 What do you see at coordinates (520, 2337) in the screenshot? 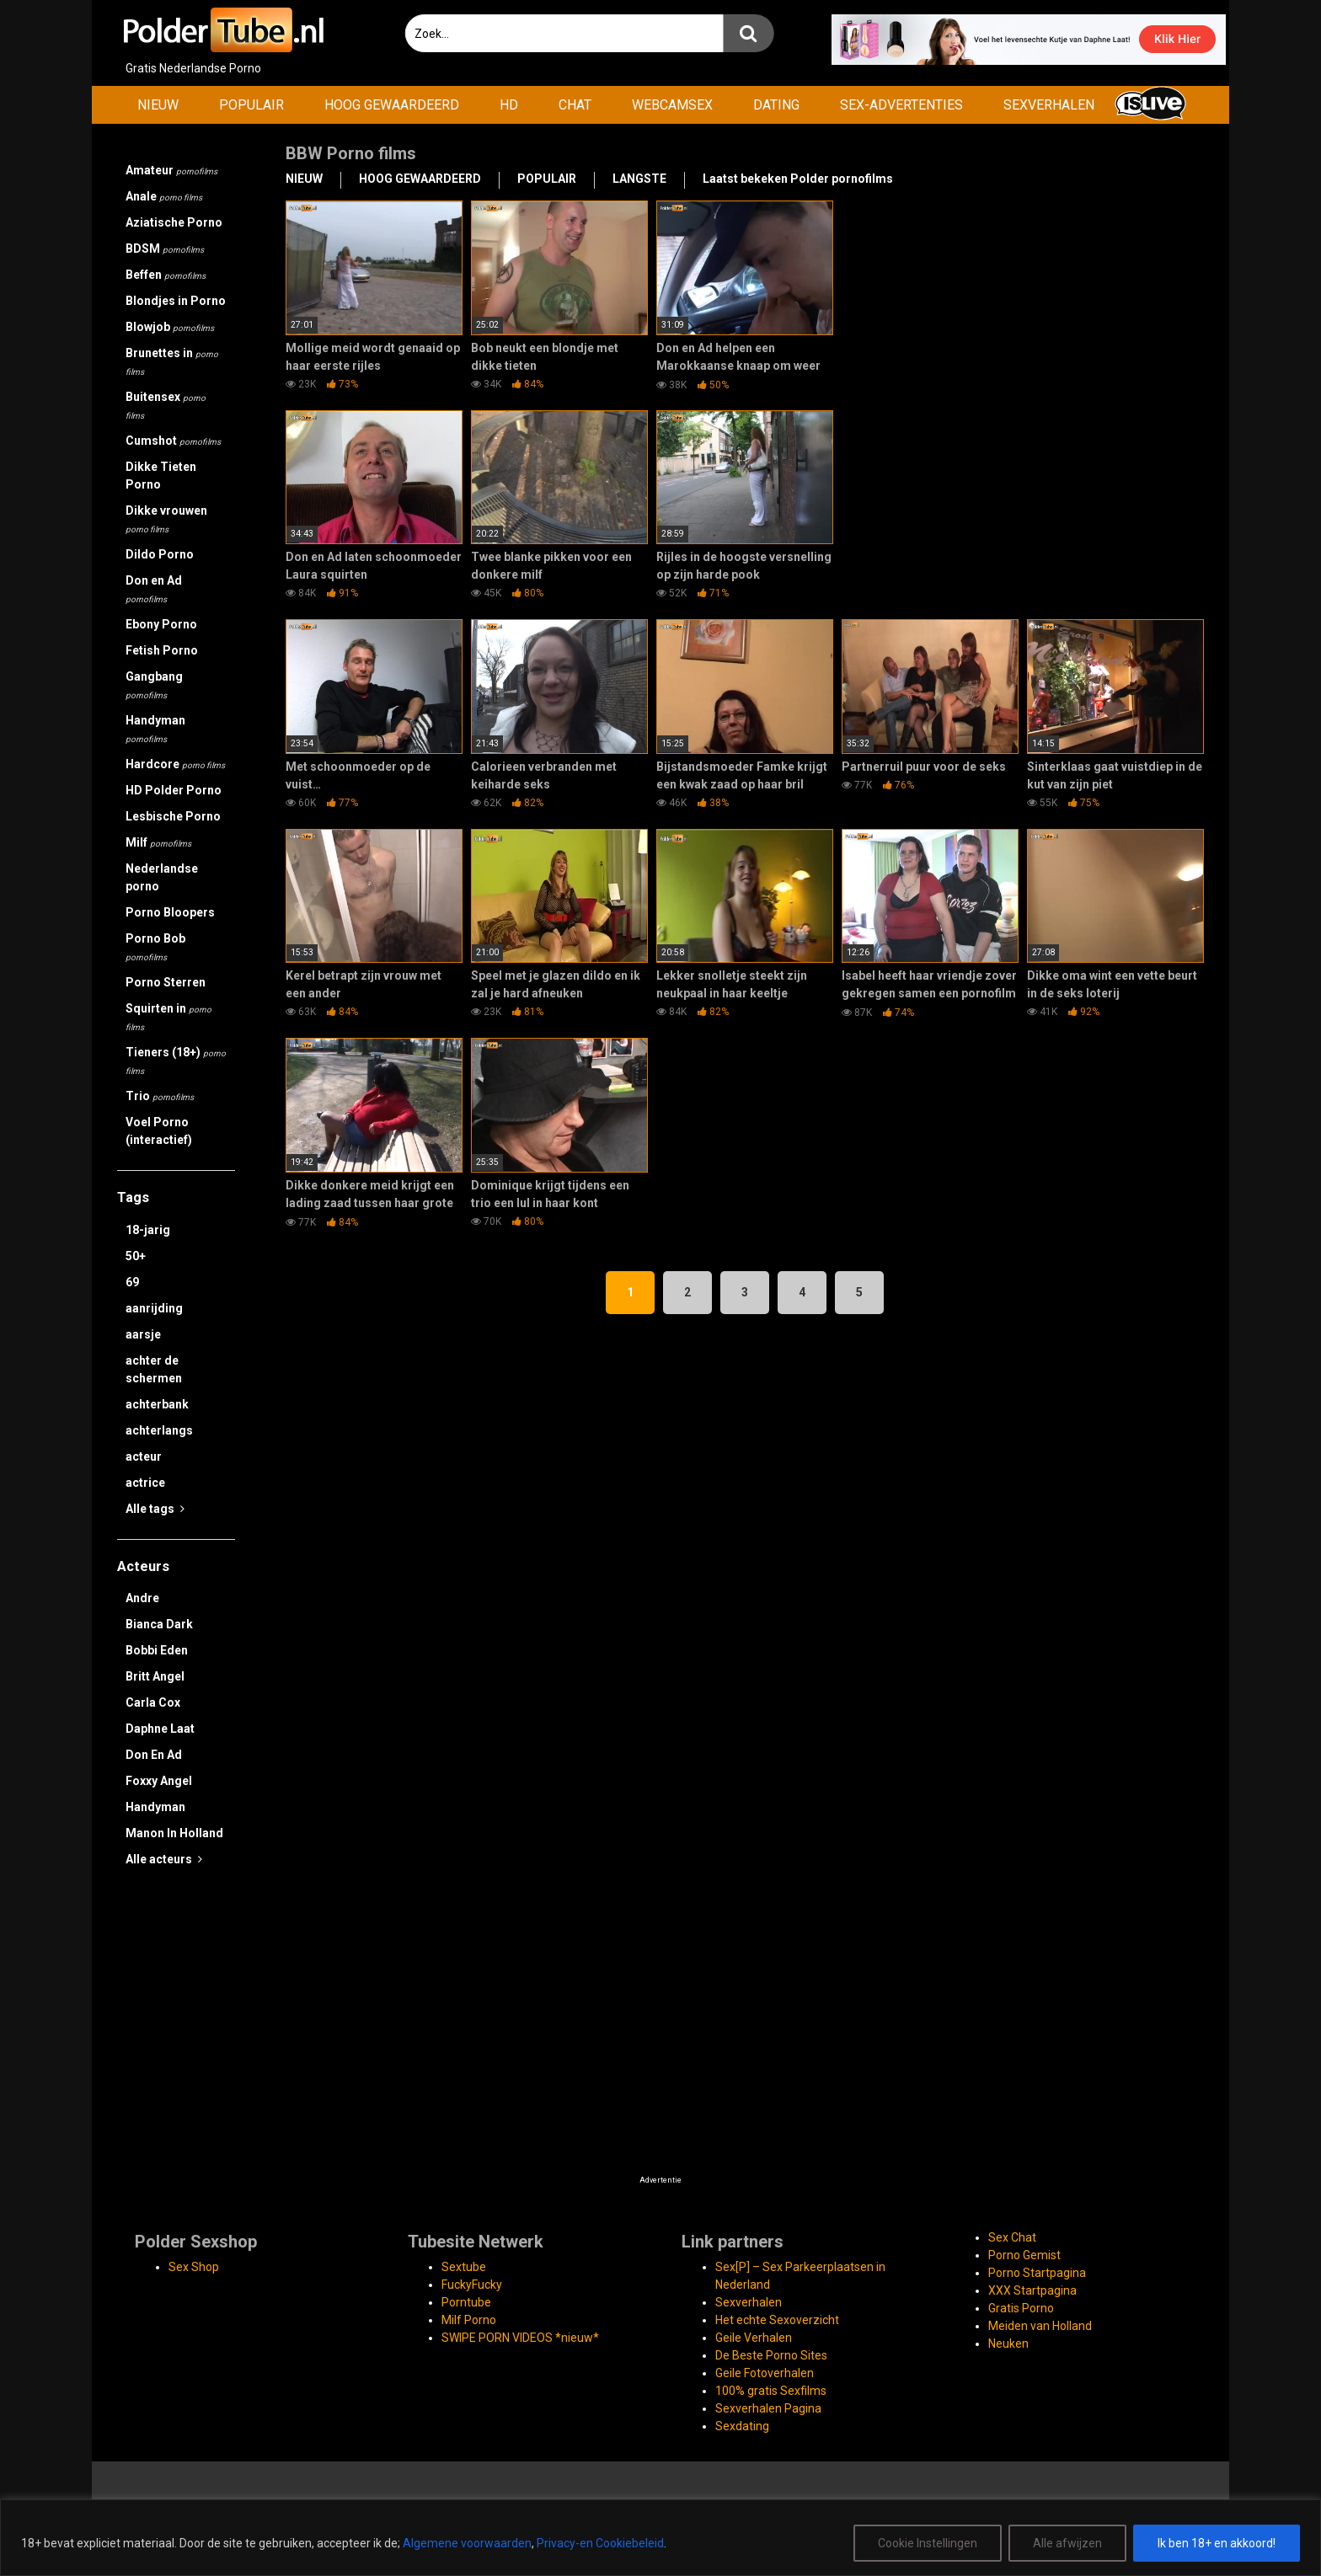
I see `SWIPE PORN VIDEOS *nieuw*` at bounding box center [520, 2337].